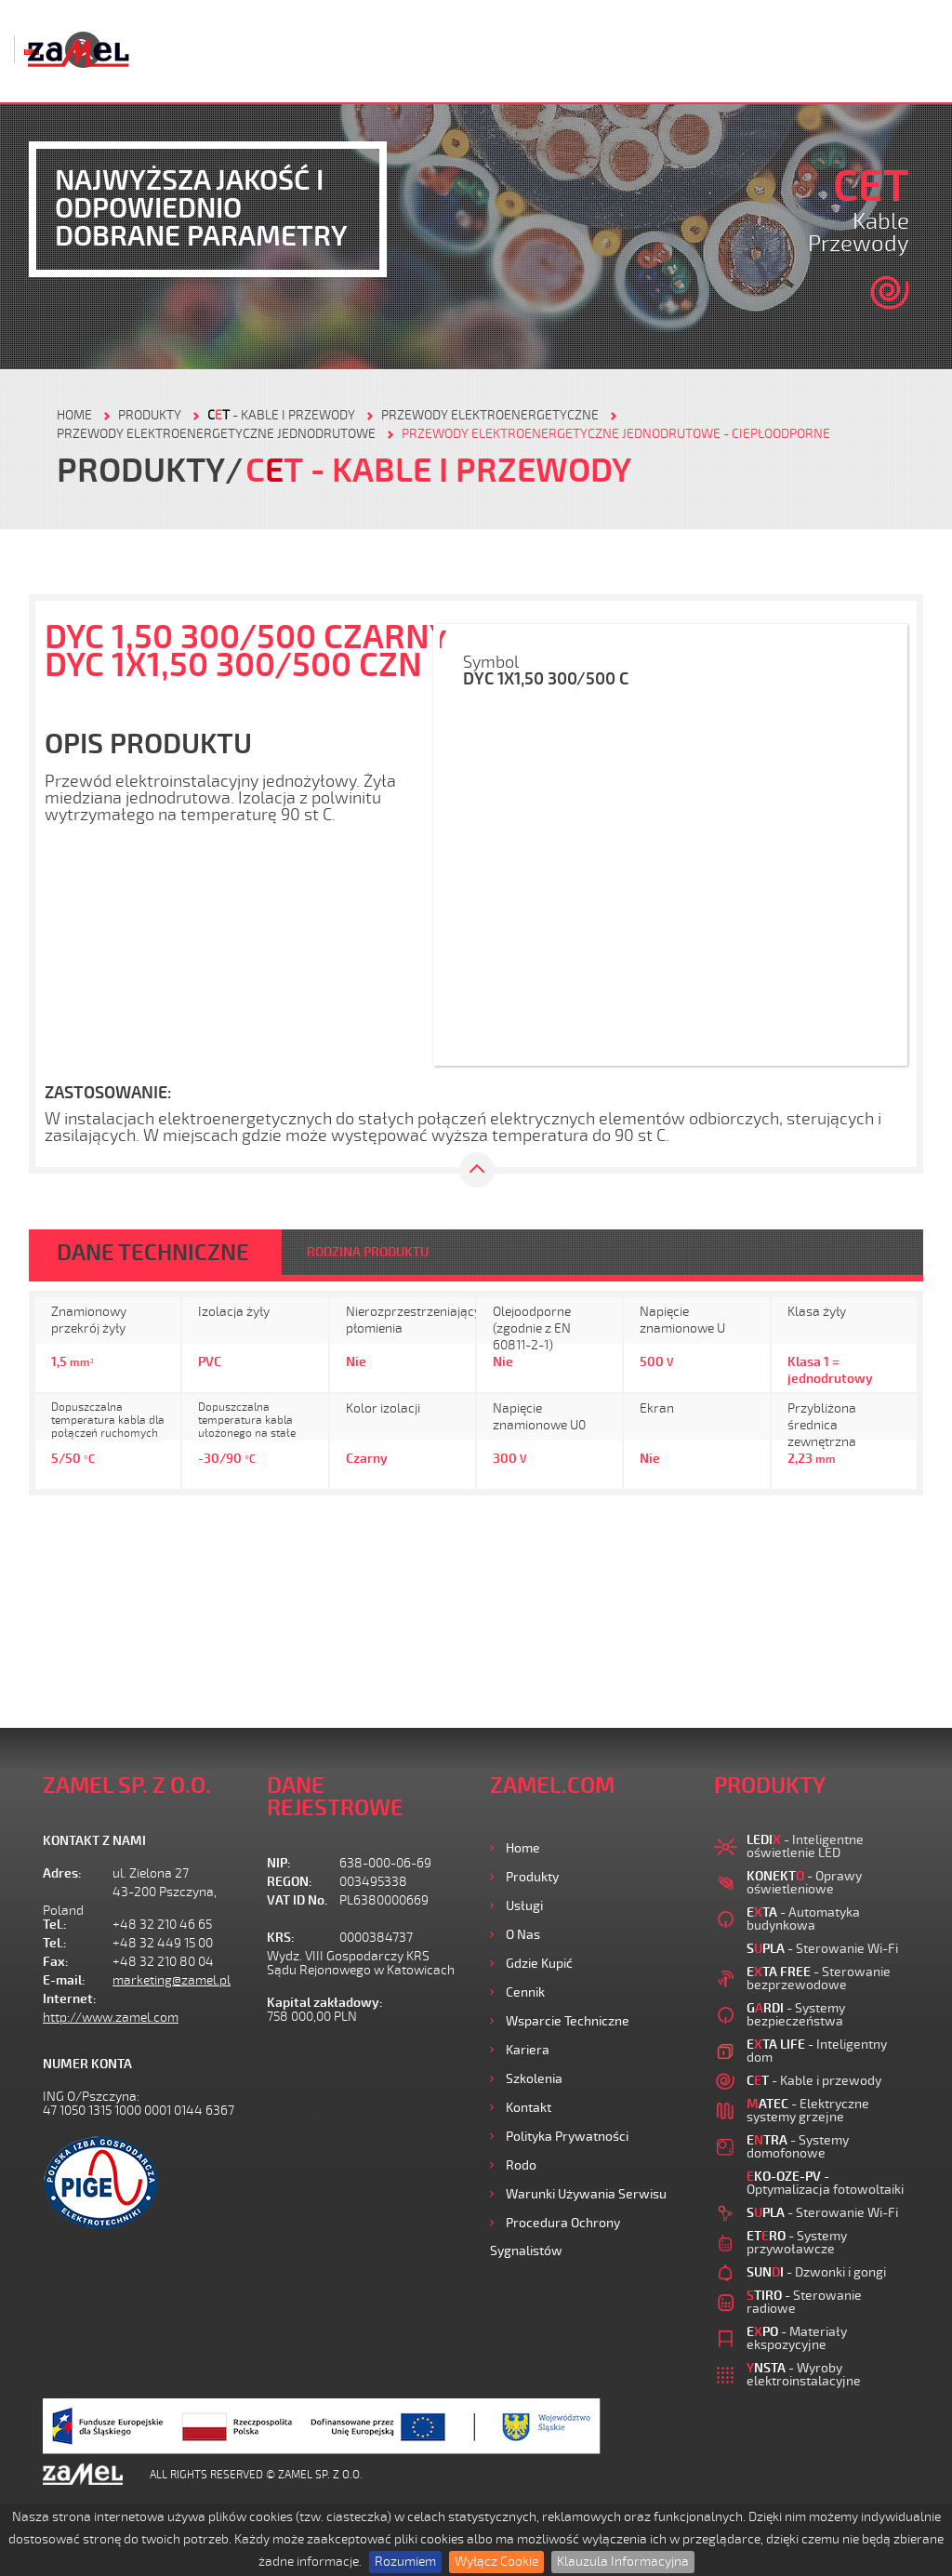 The image size is (952, 2576). Describe the element at coordinates (808, 2110) in the screenshot. I see `- Elektryczne systemy grzejne` at that location.